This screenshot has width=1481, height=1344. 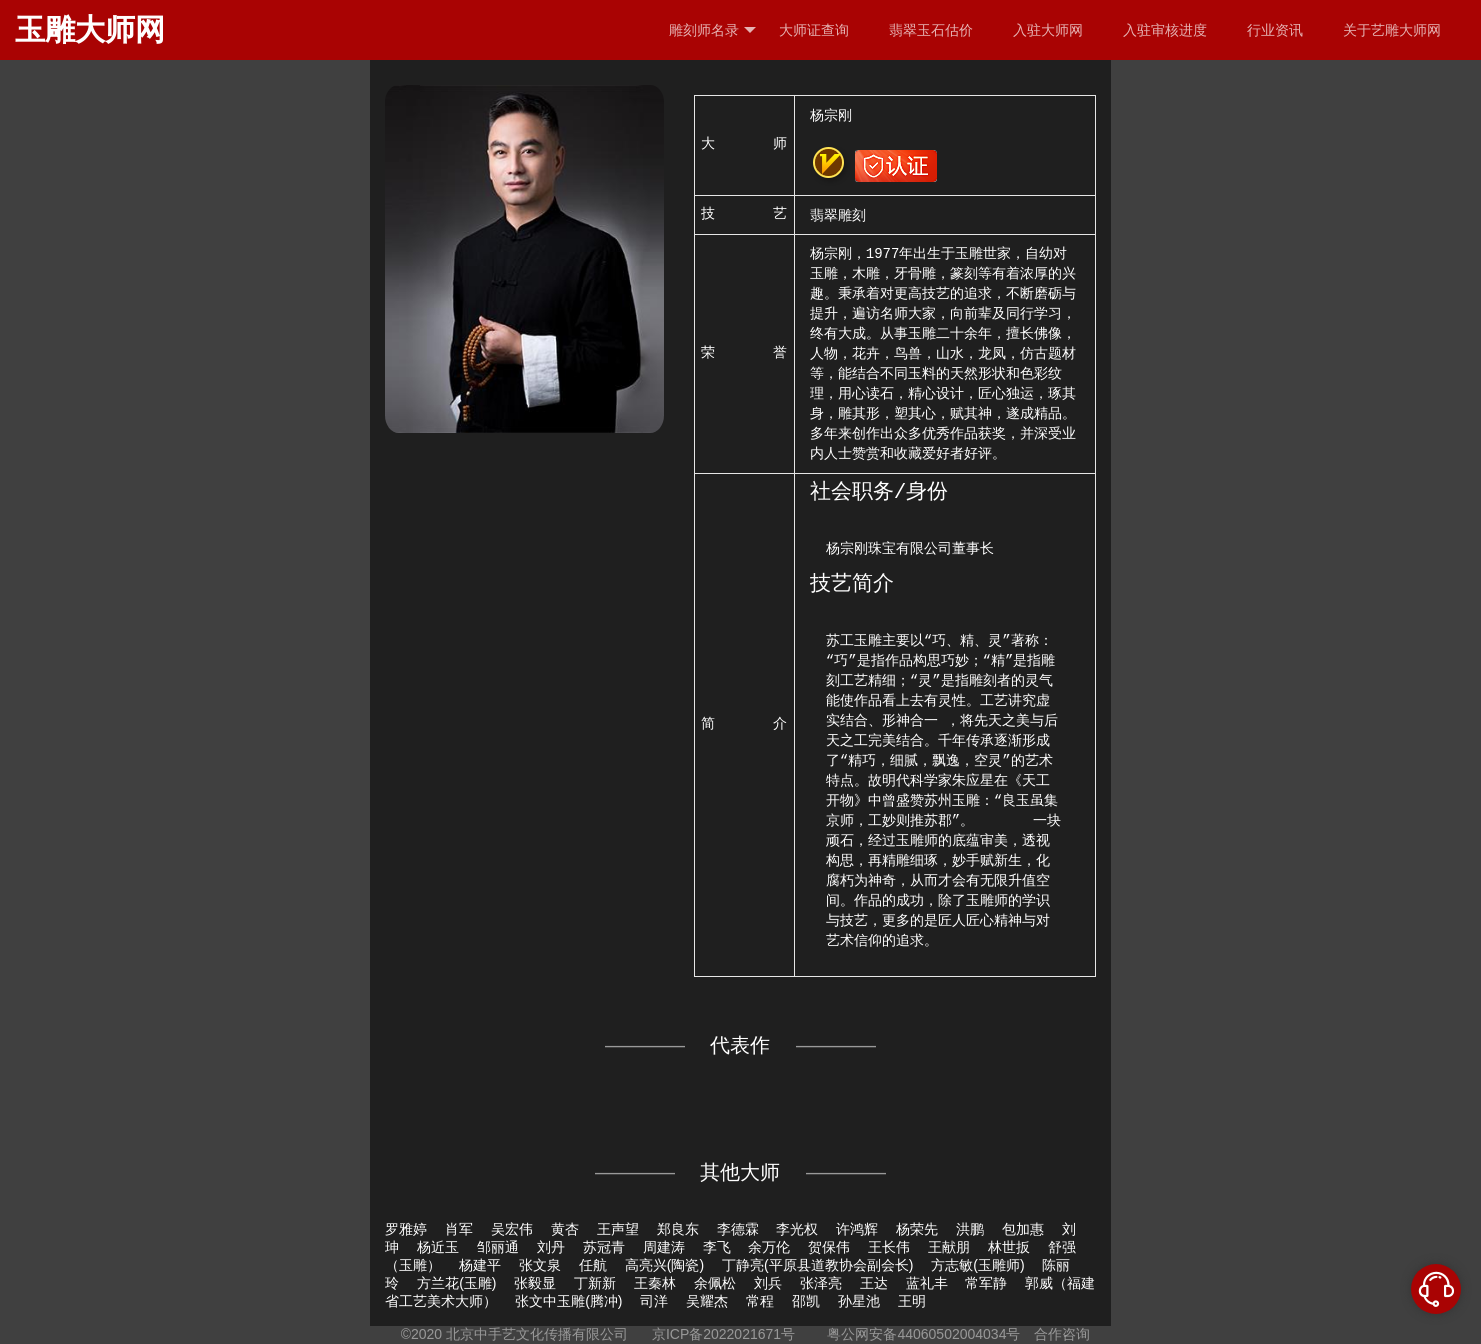 I want to click on 孙星池, so click(x=859, y=1301).